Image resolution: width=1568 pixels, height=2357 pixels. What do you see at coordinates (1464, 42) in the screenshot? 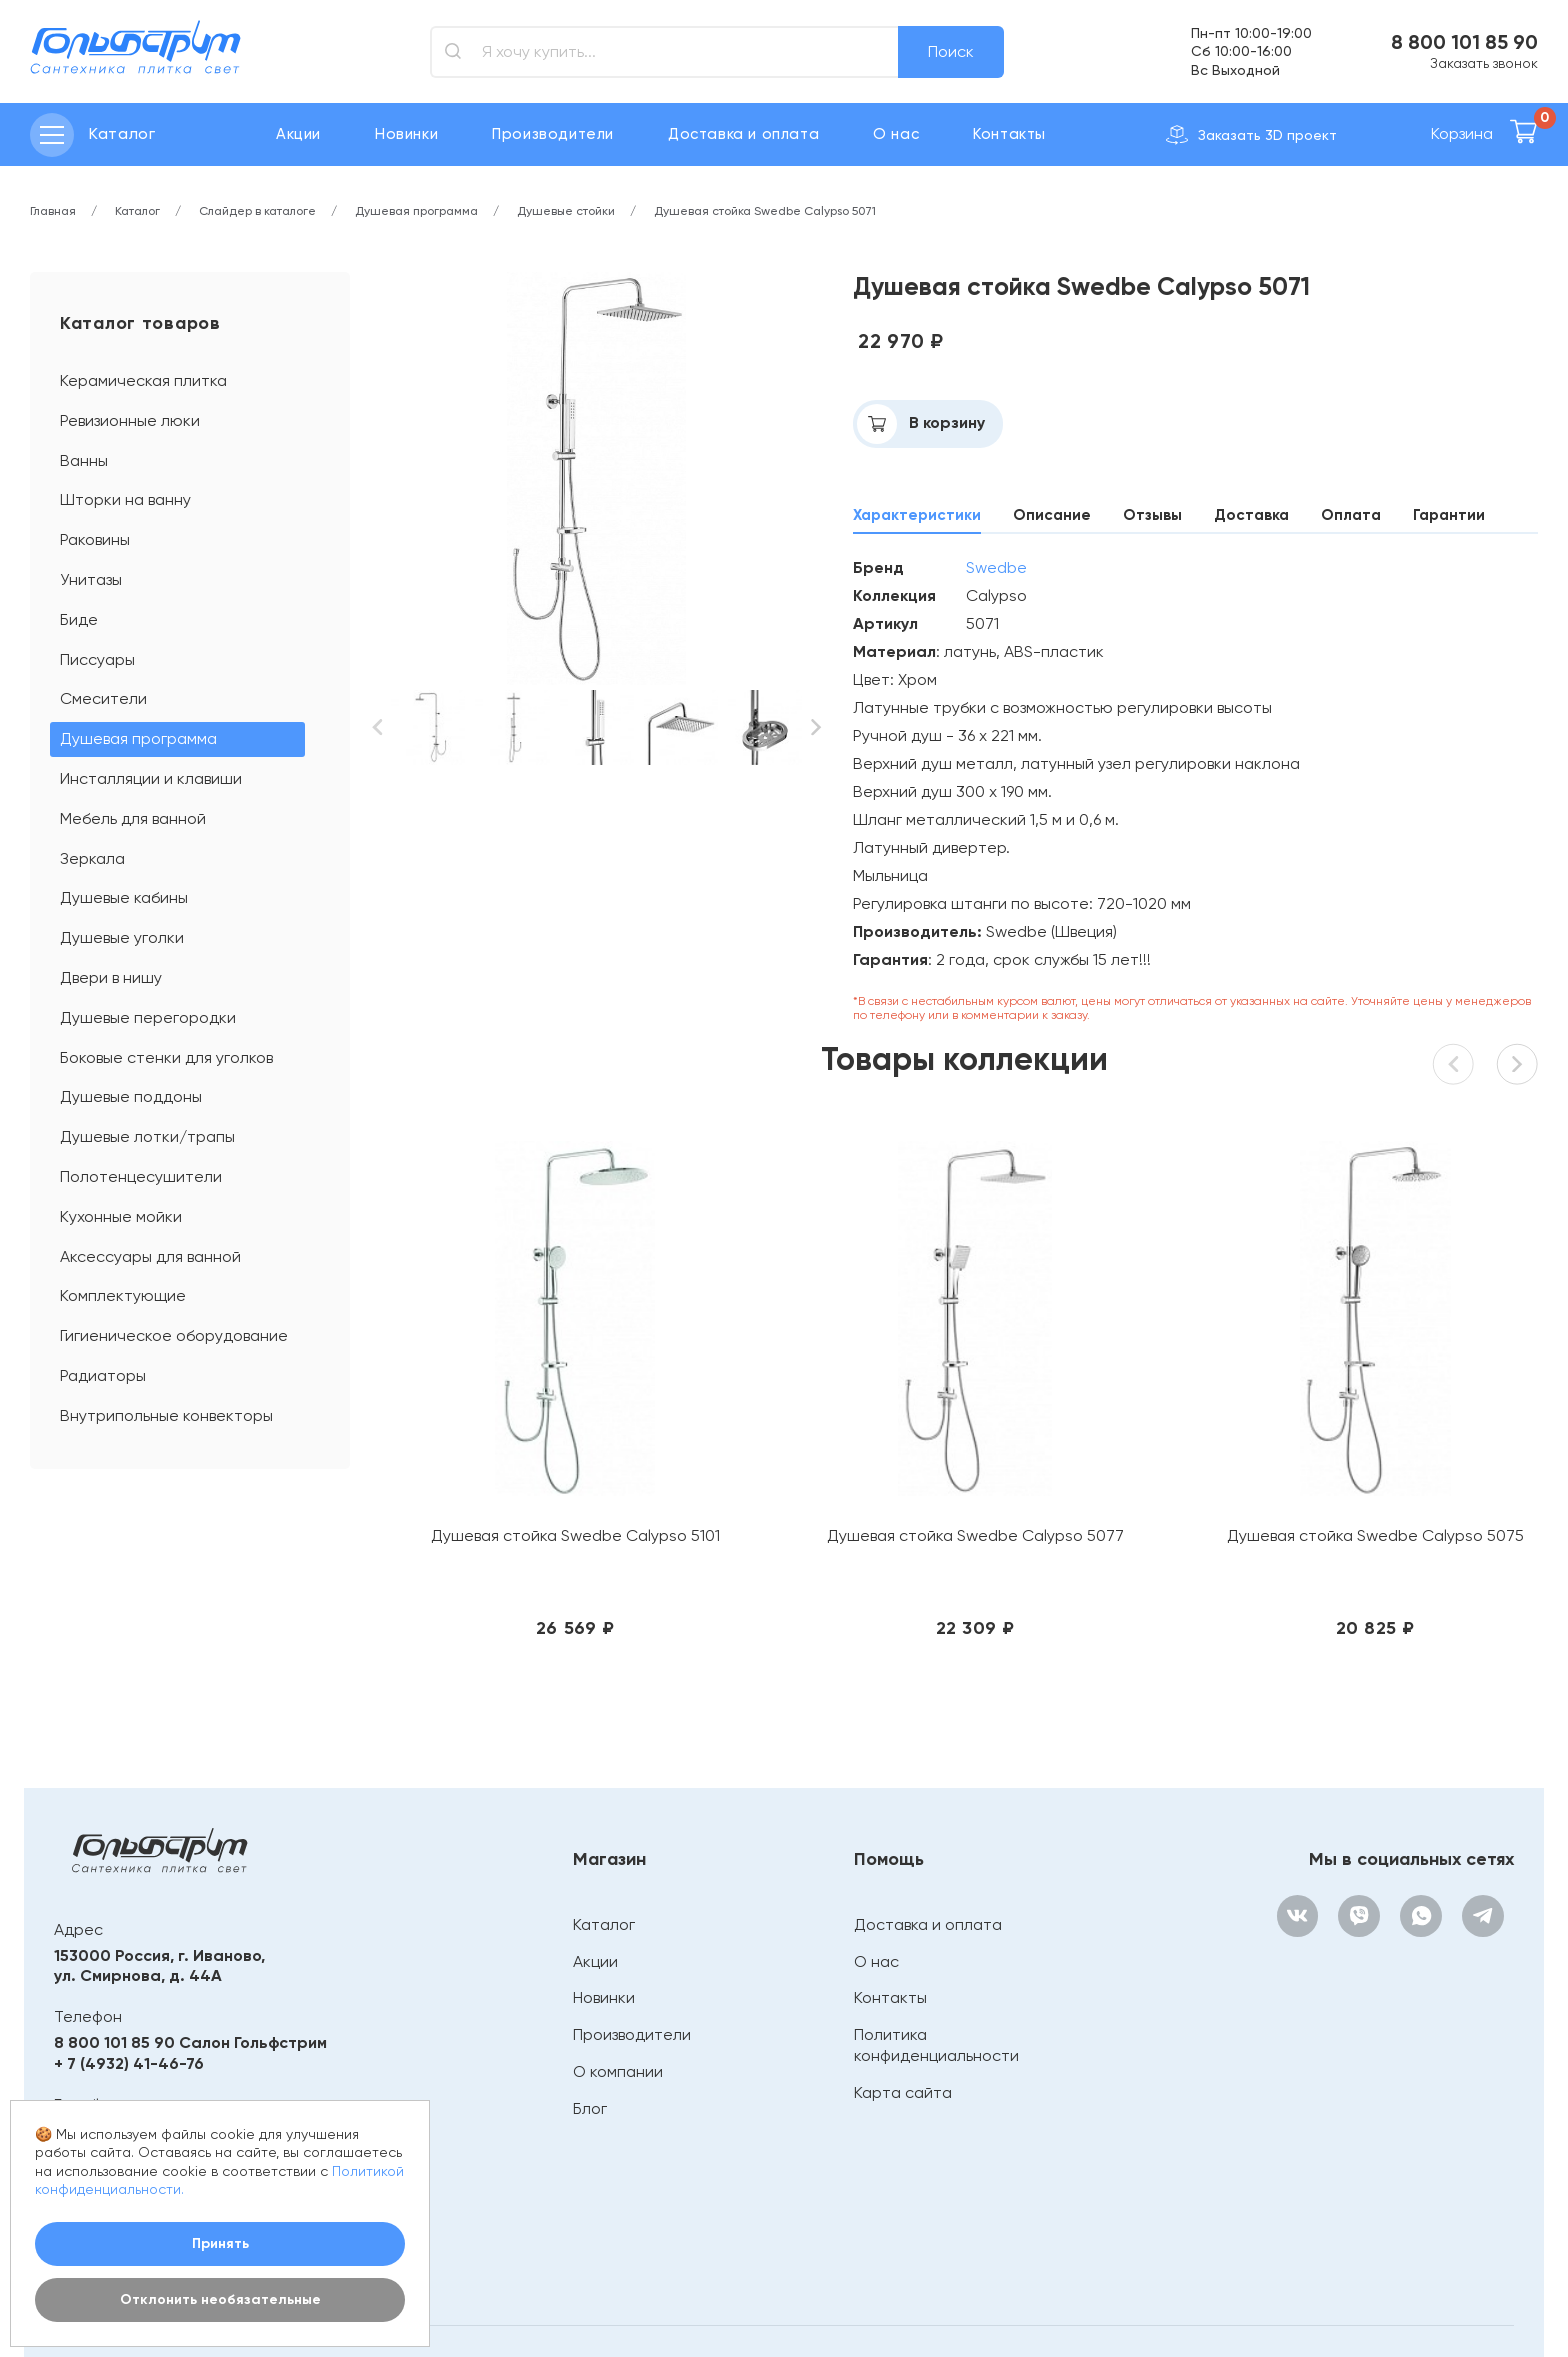
I see `8 800 101 85 90` at bounding box center [1464, 42].